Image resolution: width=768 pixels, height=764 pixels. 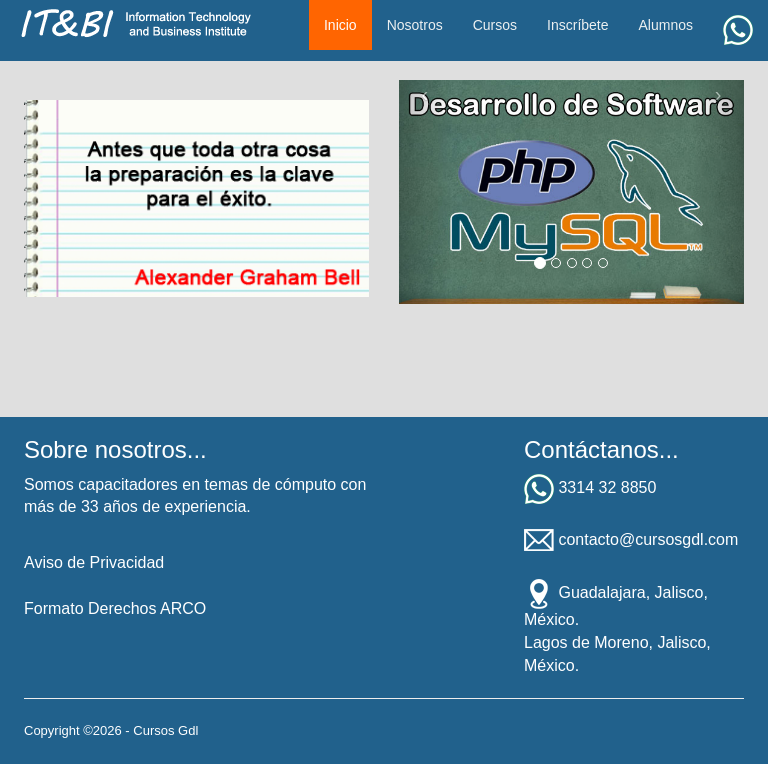 I want to click on Nosotros, so click(x=415, y=25).